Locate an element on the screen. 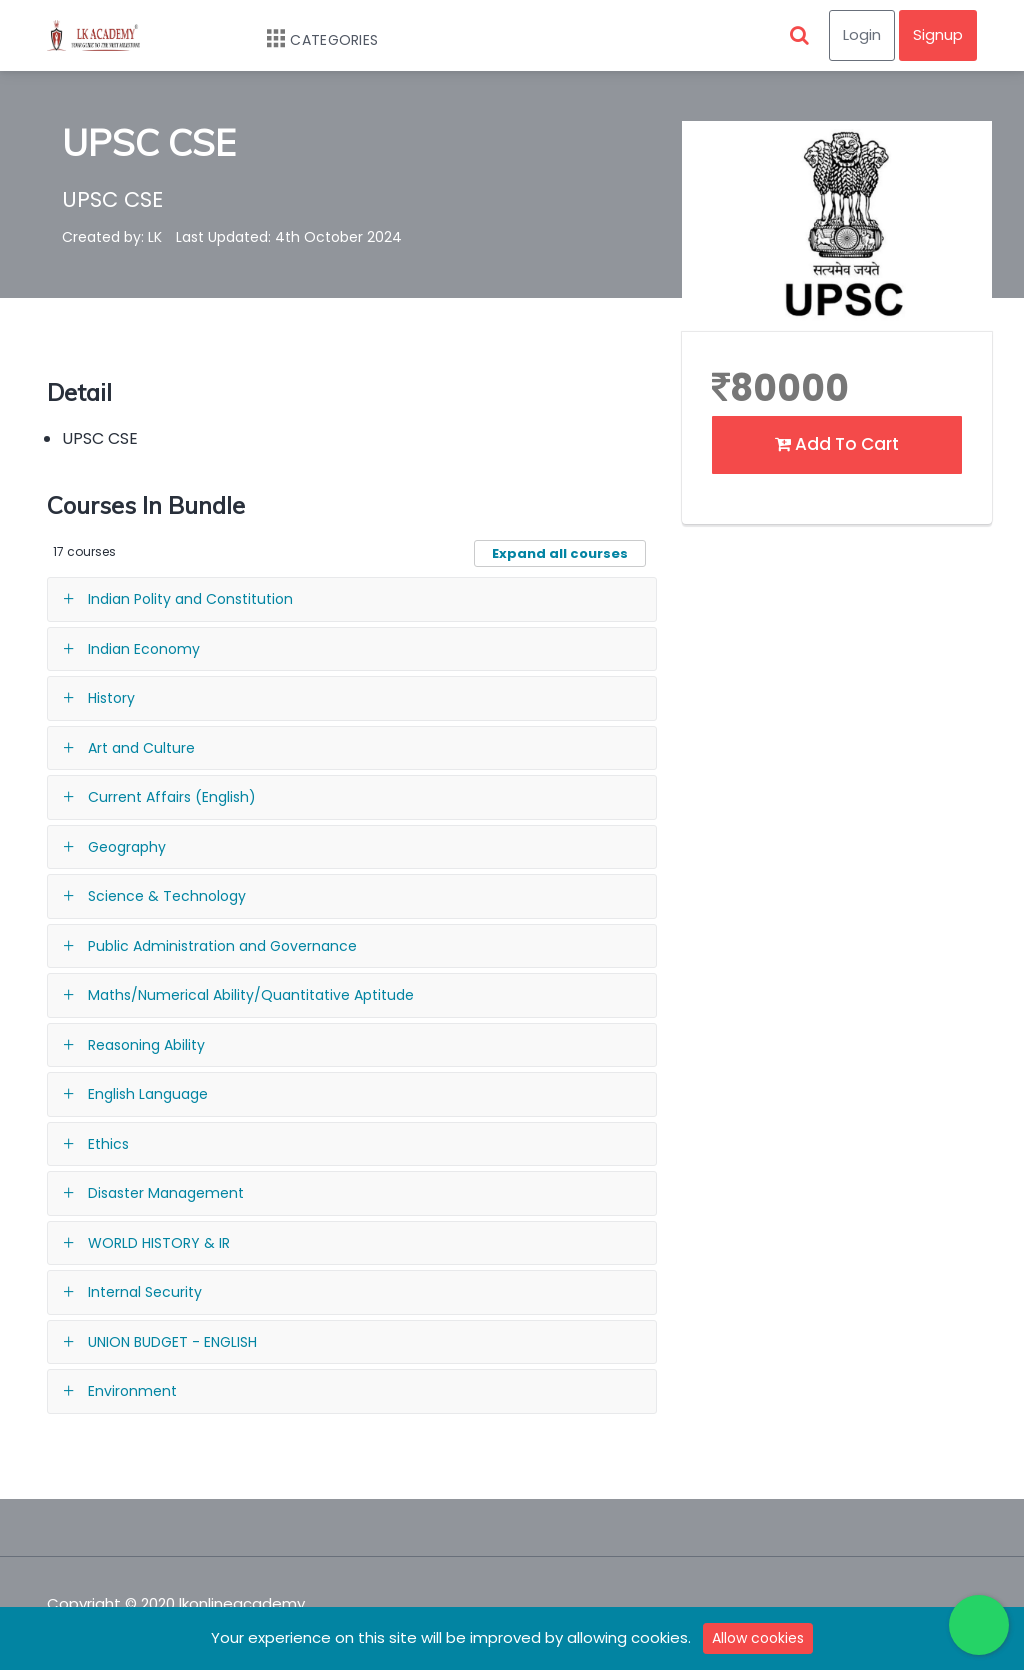 The width and height of the screenshot is (1024, 1670). Geography is located at coordinates (127, 847).